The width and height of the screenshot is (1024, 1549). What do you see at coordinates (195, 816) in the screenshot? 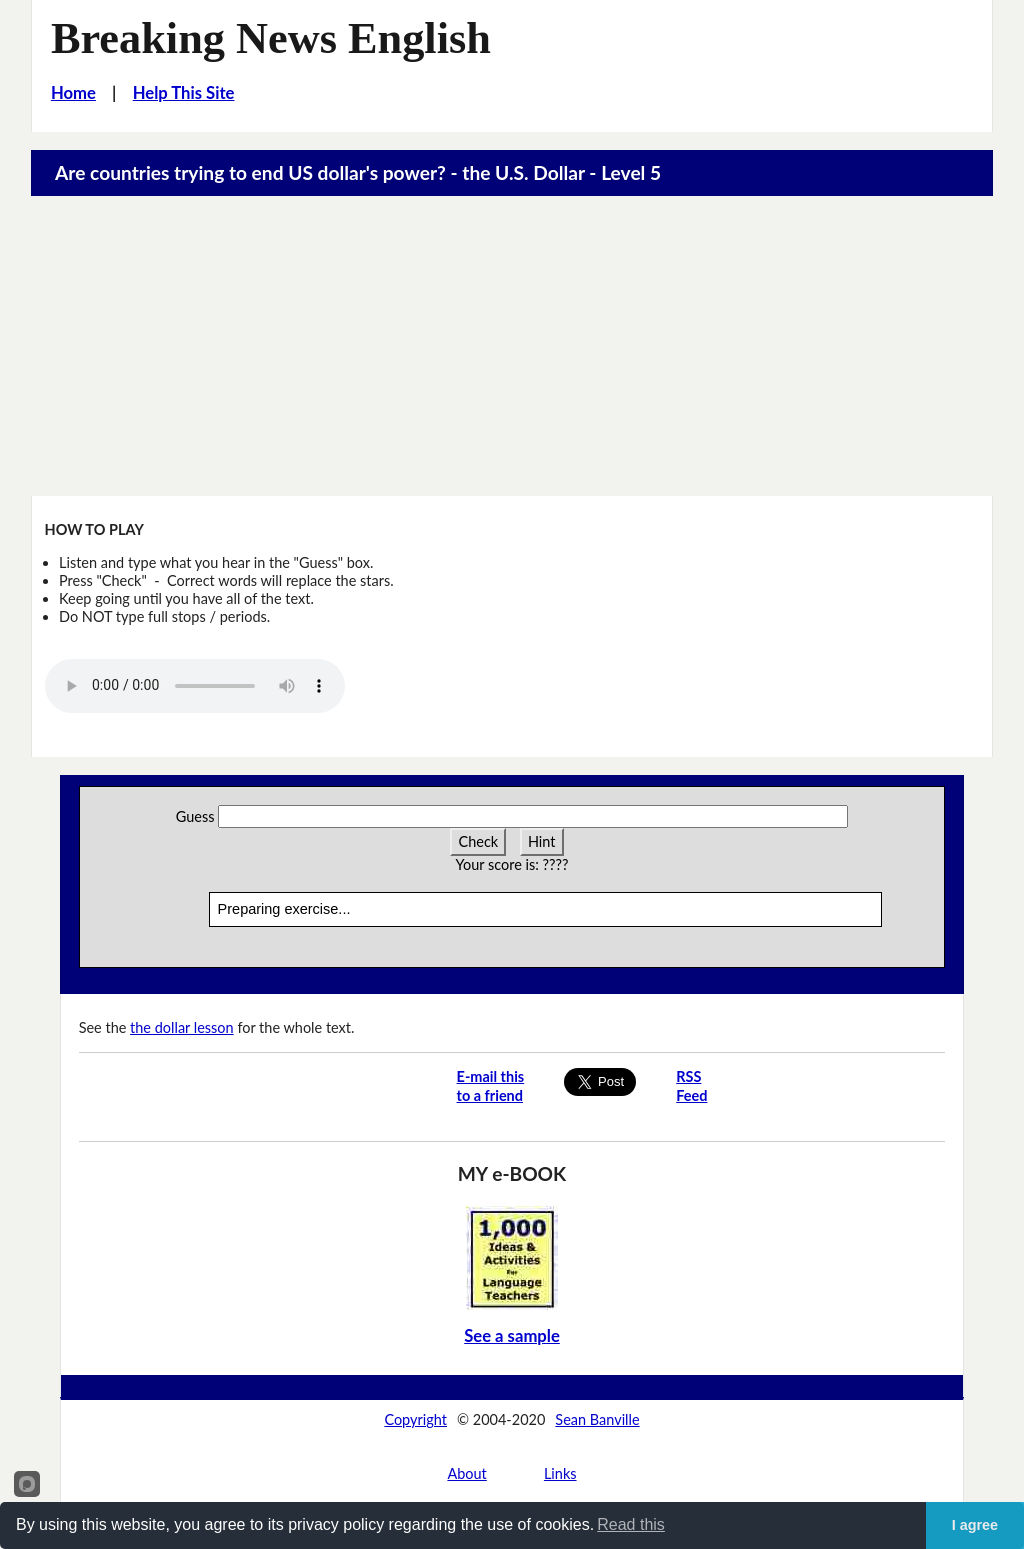
I see `Guess` at bounding box center [195, 816].